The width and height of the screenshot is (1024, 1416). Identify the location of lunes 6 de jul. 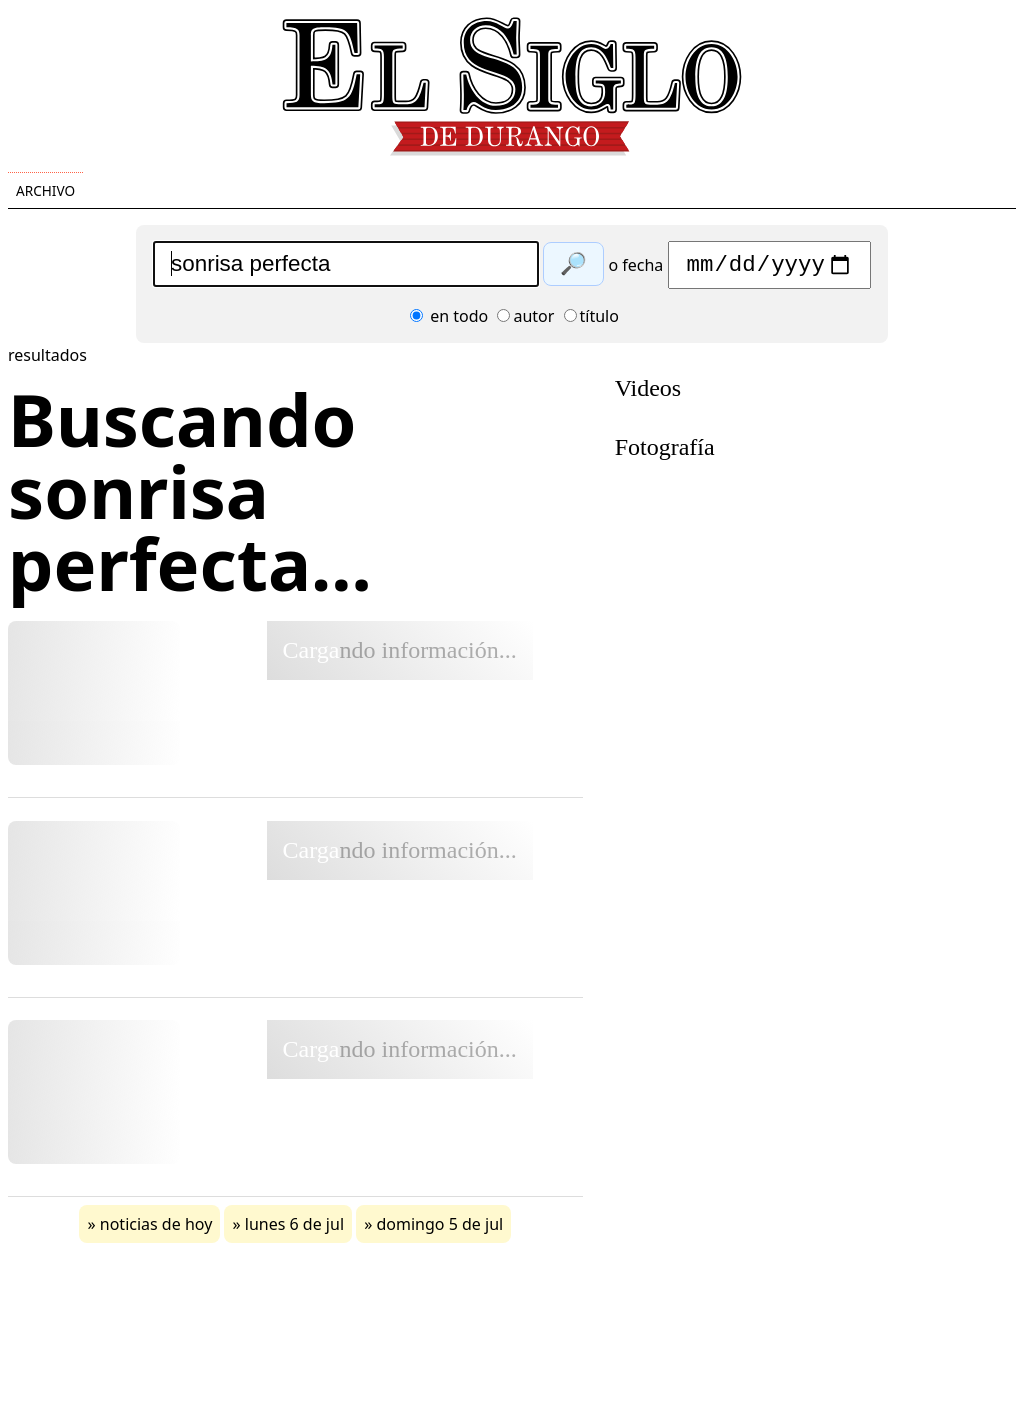
(294, 1229).